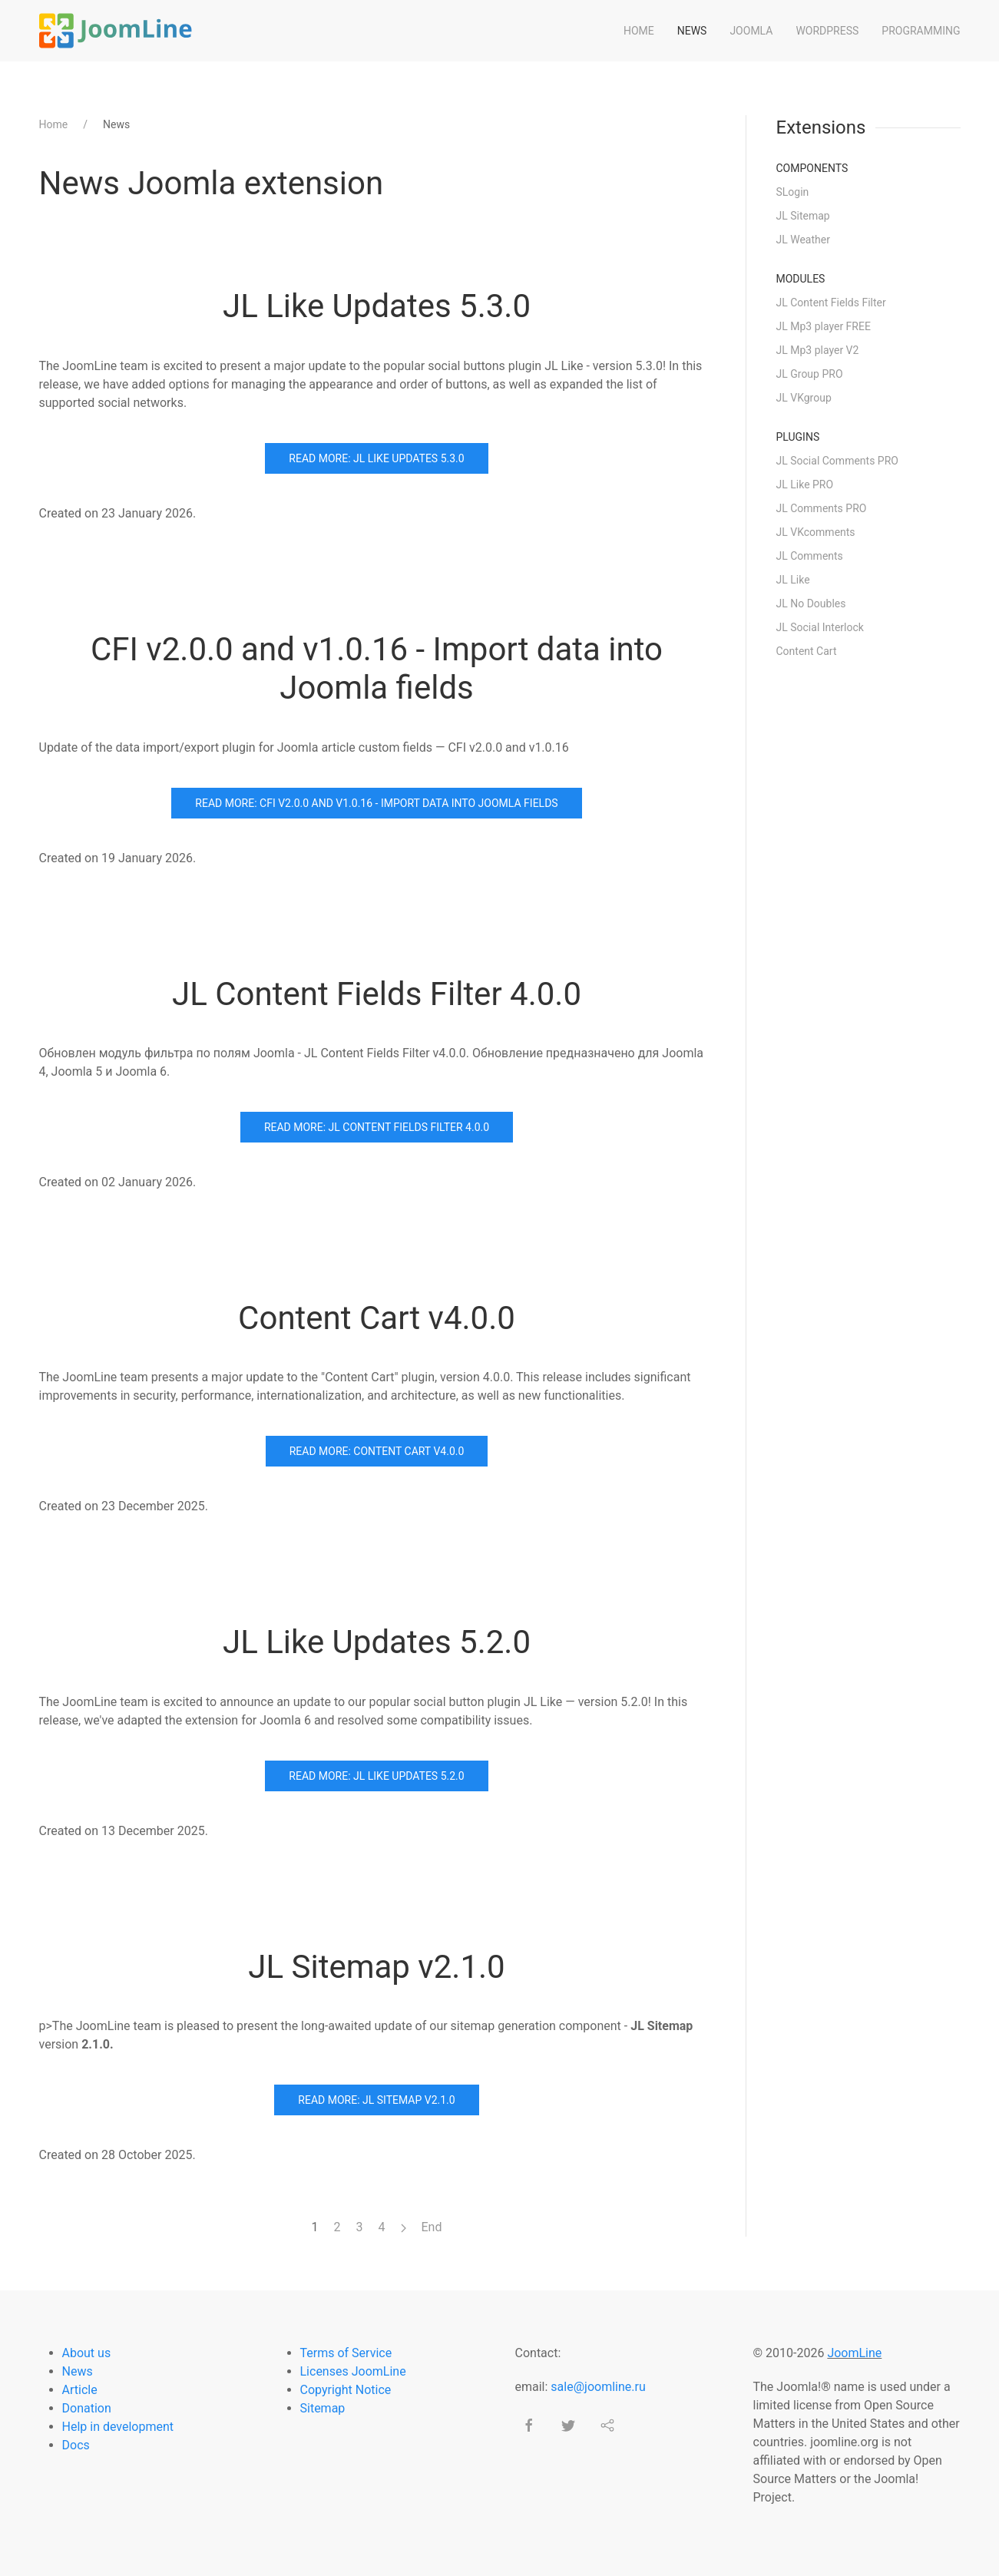  I want to click on JL Content Fields Filter, so click(831, 302).